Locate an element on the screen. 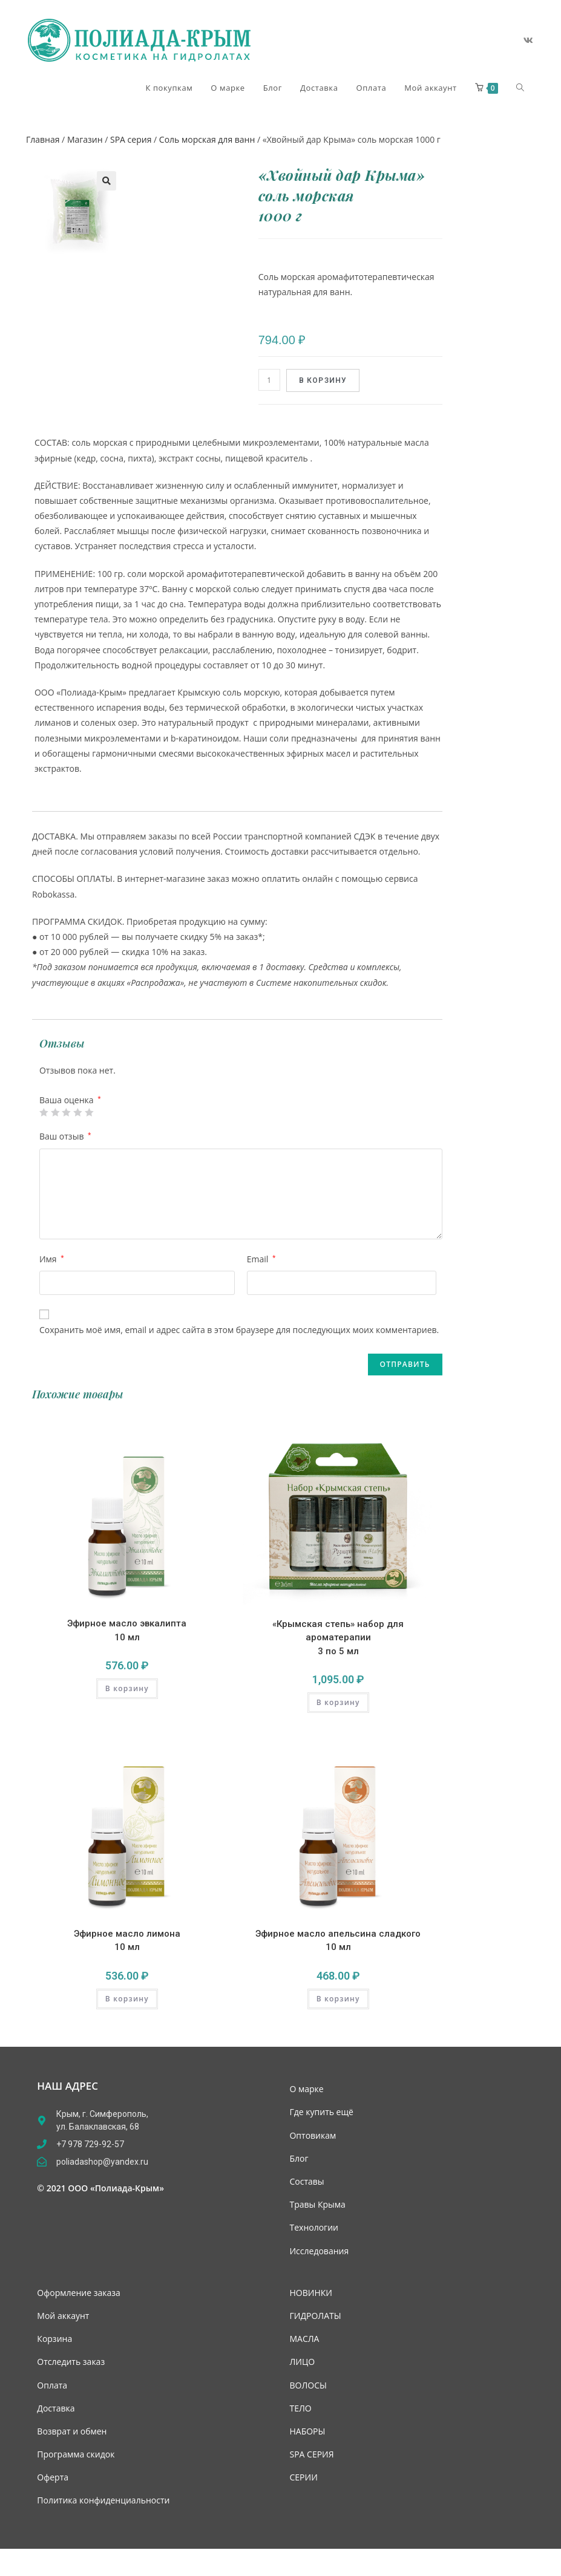  Оплата is located at coordinates (52, 2385).